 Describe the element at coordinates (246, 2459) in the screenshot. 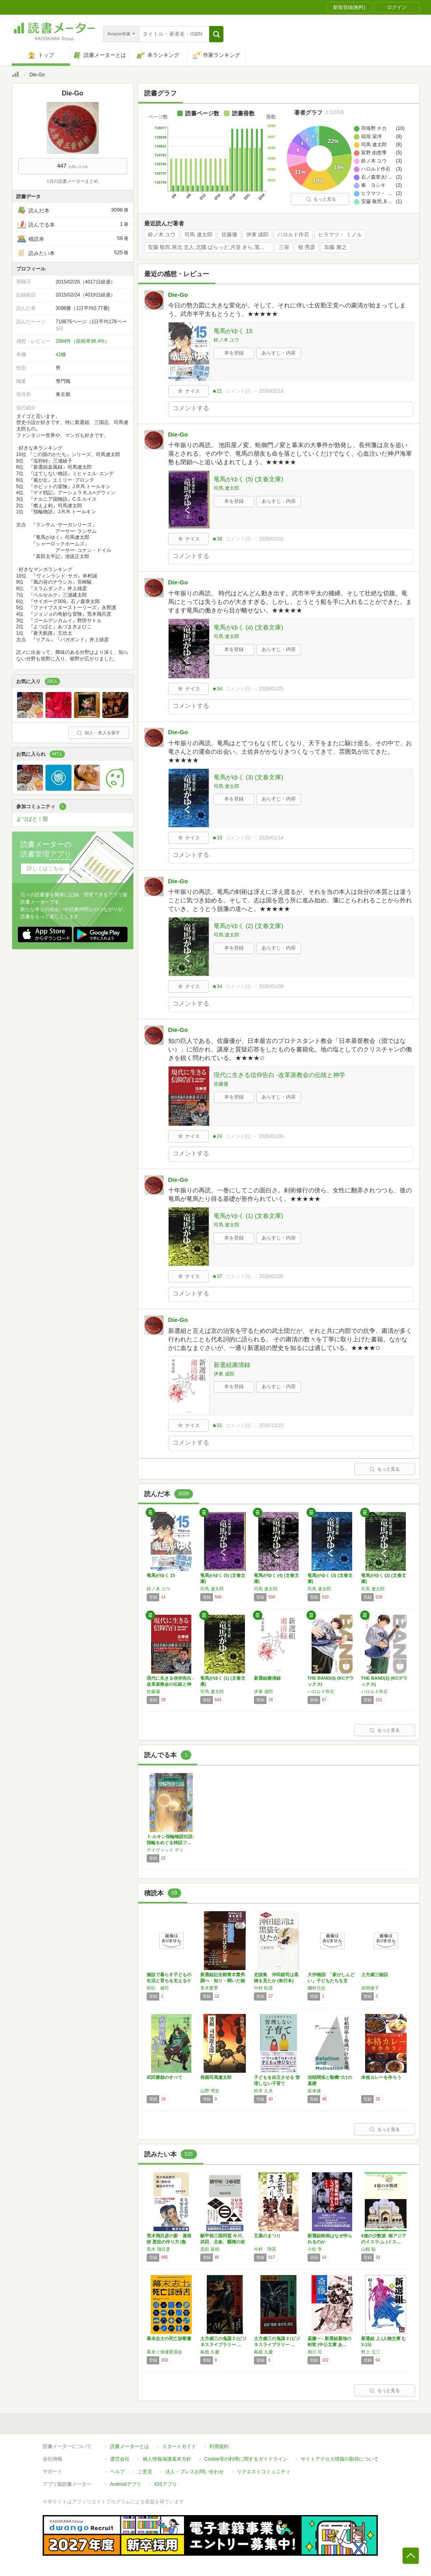

I see `Cookie等の利用に関するガイドライン` at that location.